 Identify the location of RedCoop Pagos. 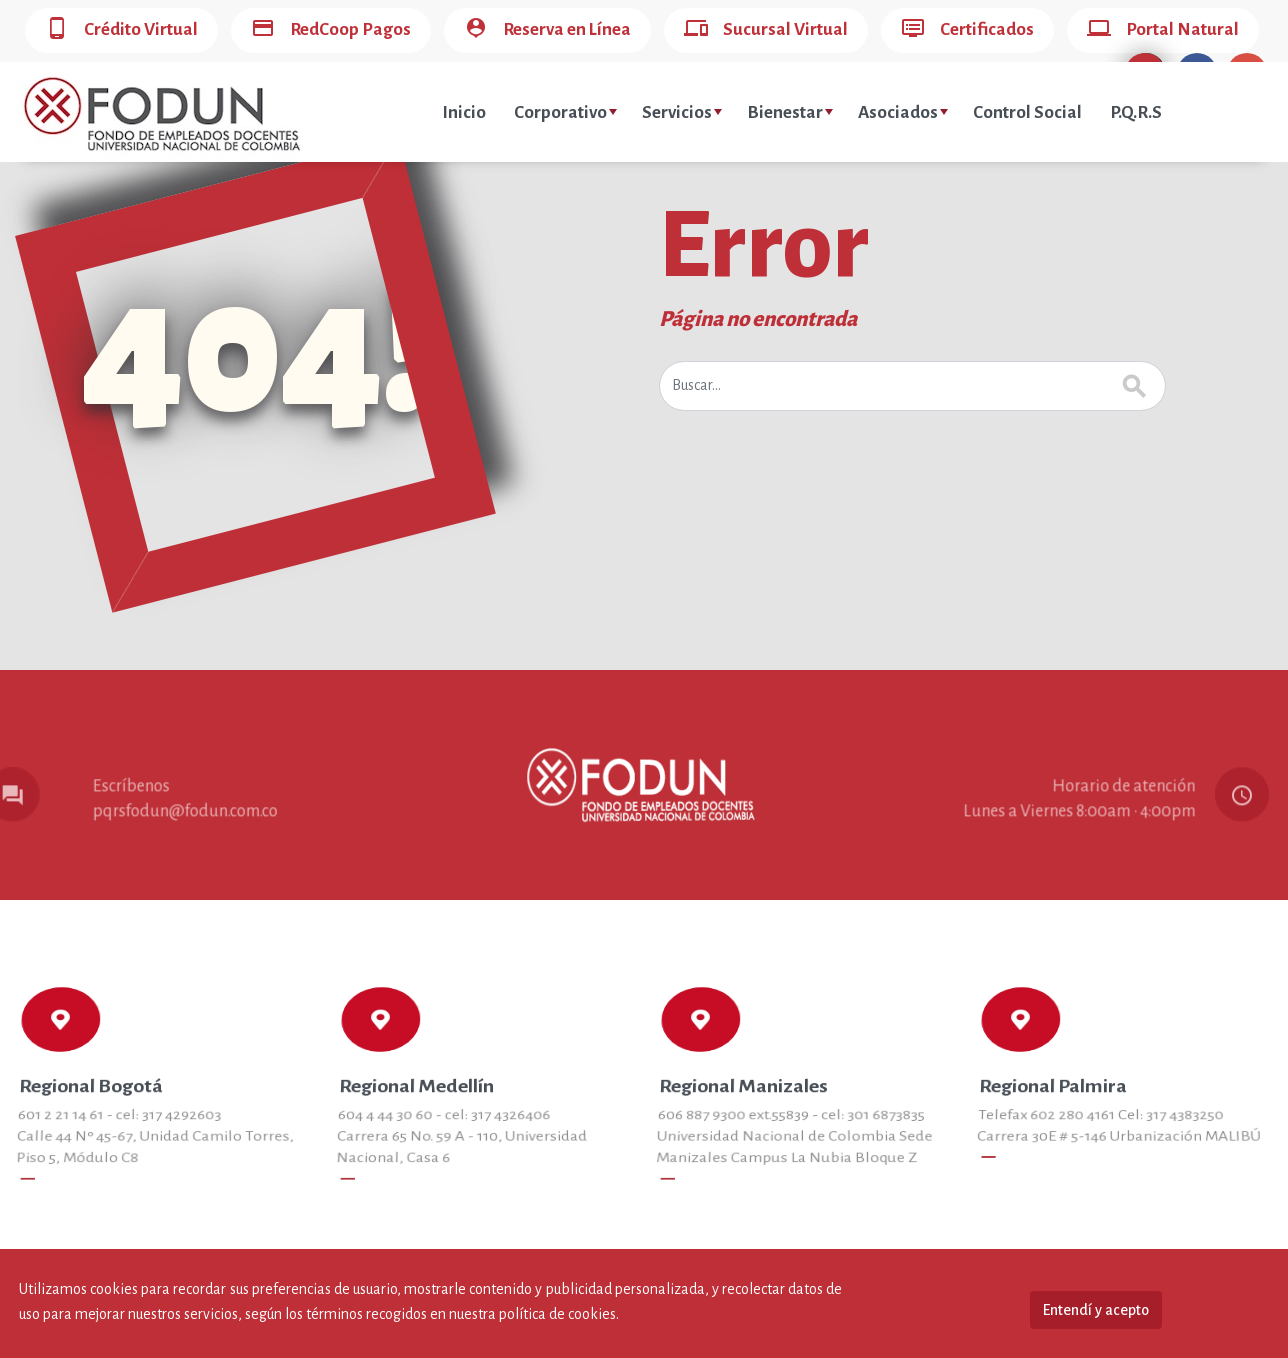
(331, 30).